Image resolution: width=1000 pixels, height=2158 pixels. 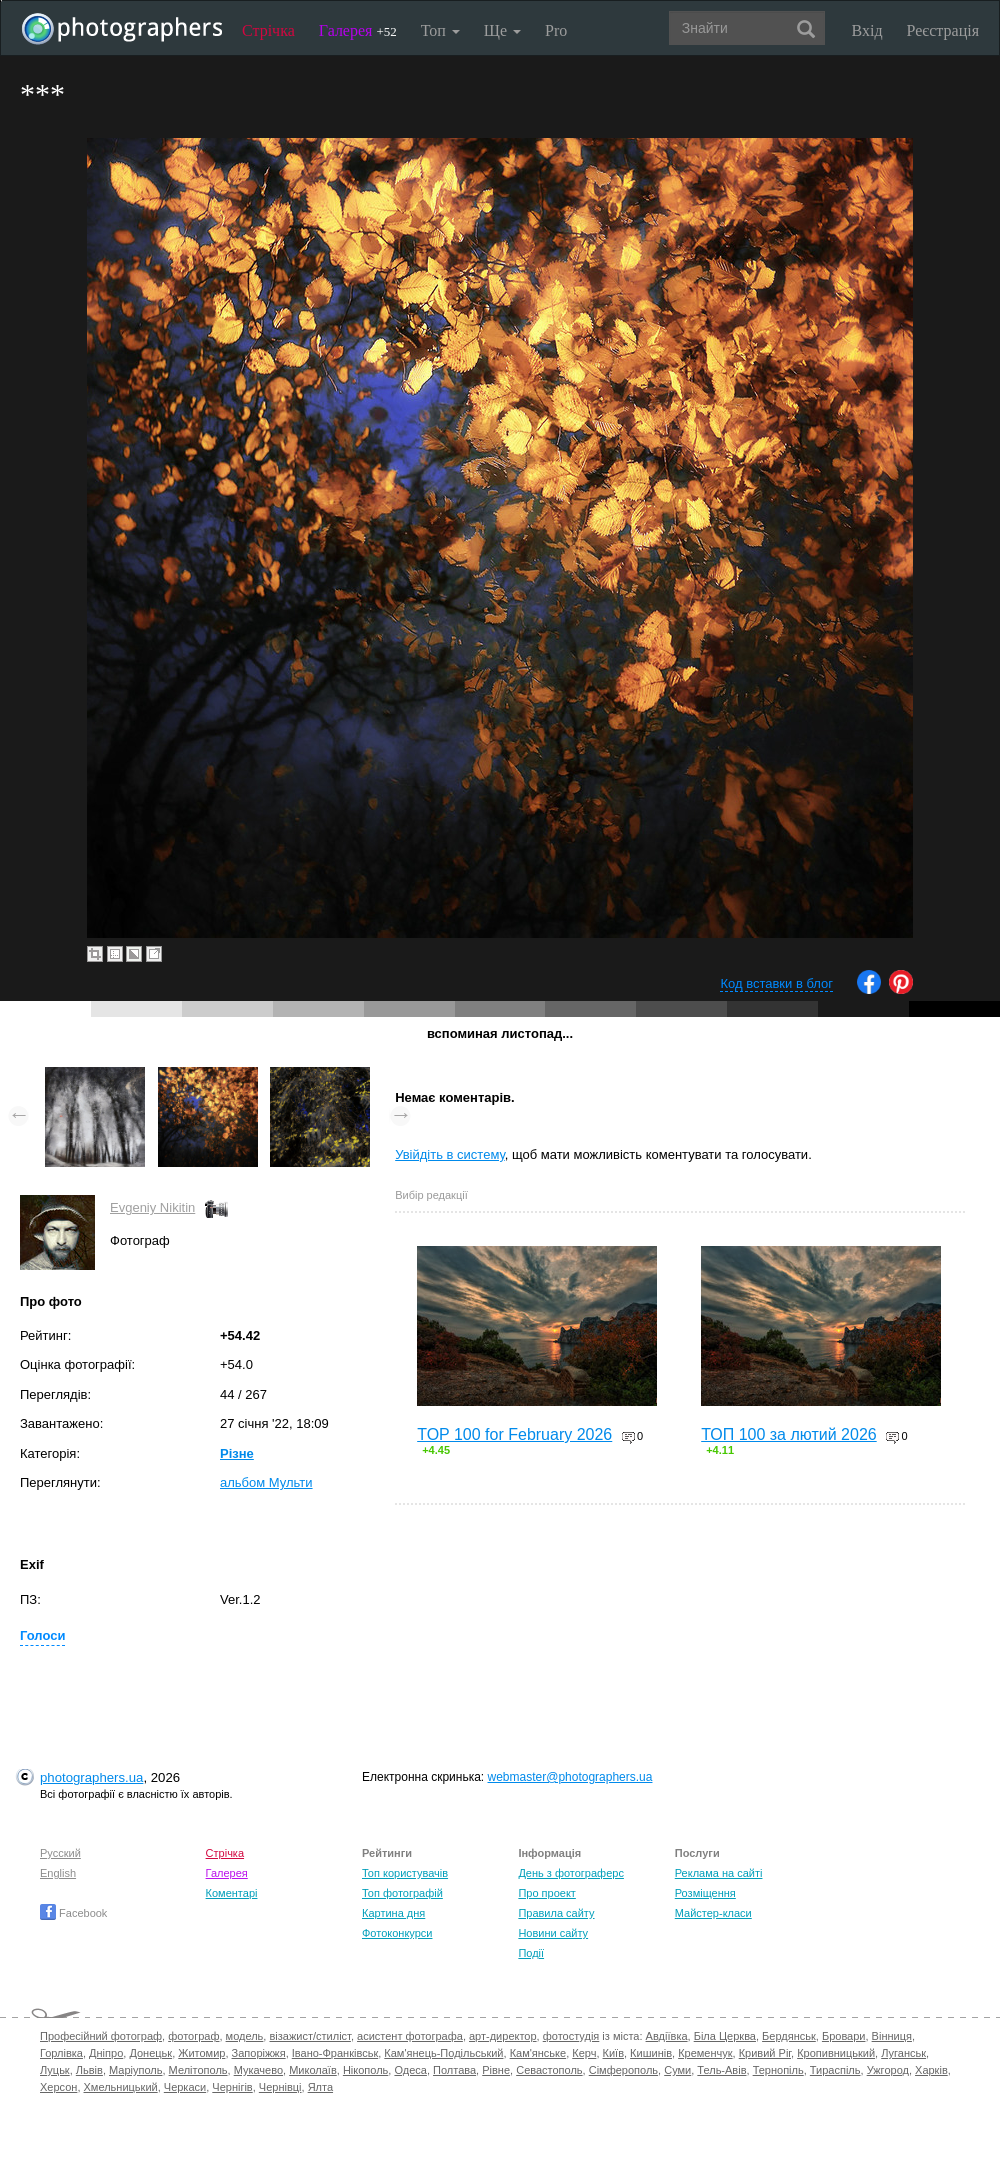 What do you see at coordinates (705, 1893) in the screenshot?
I see `Розміщення` at bounding box center [705, 1893].